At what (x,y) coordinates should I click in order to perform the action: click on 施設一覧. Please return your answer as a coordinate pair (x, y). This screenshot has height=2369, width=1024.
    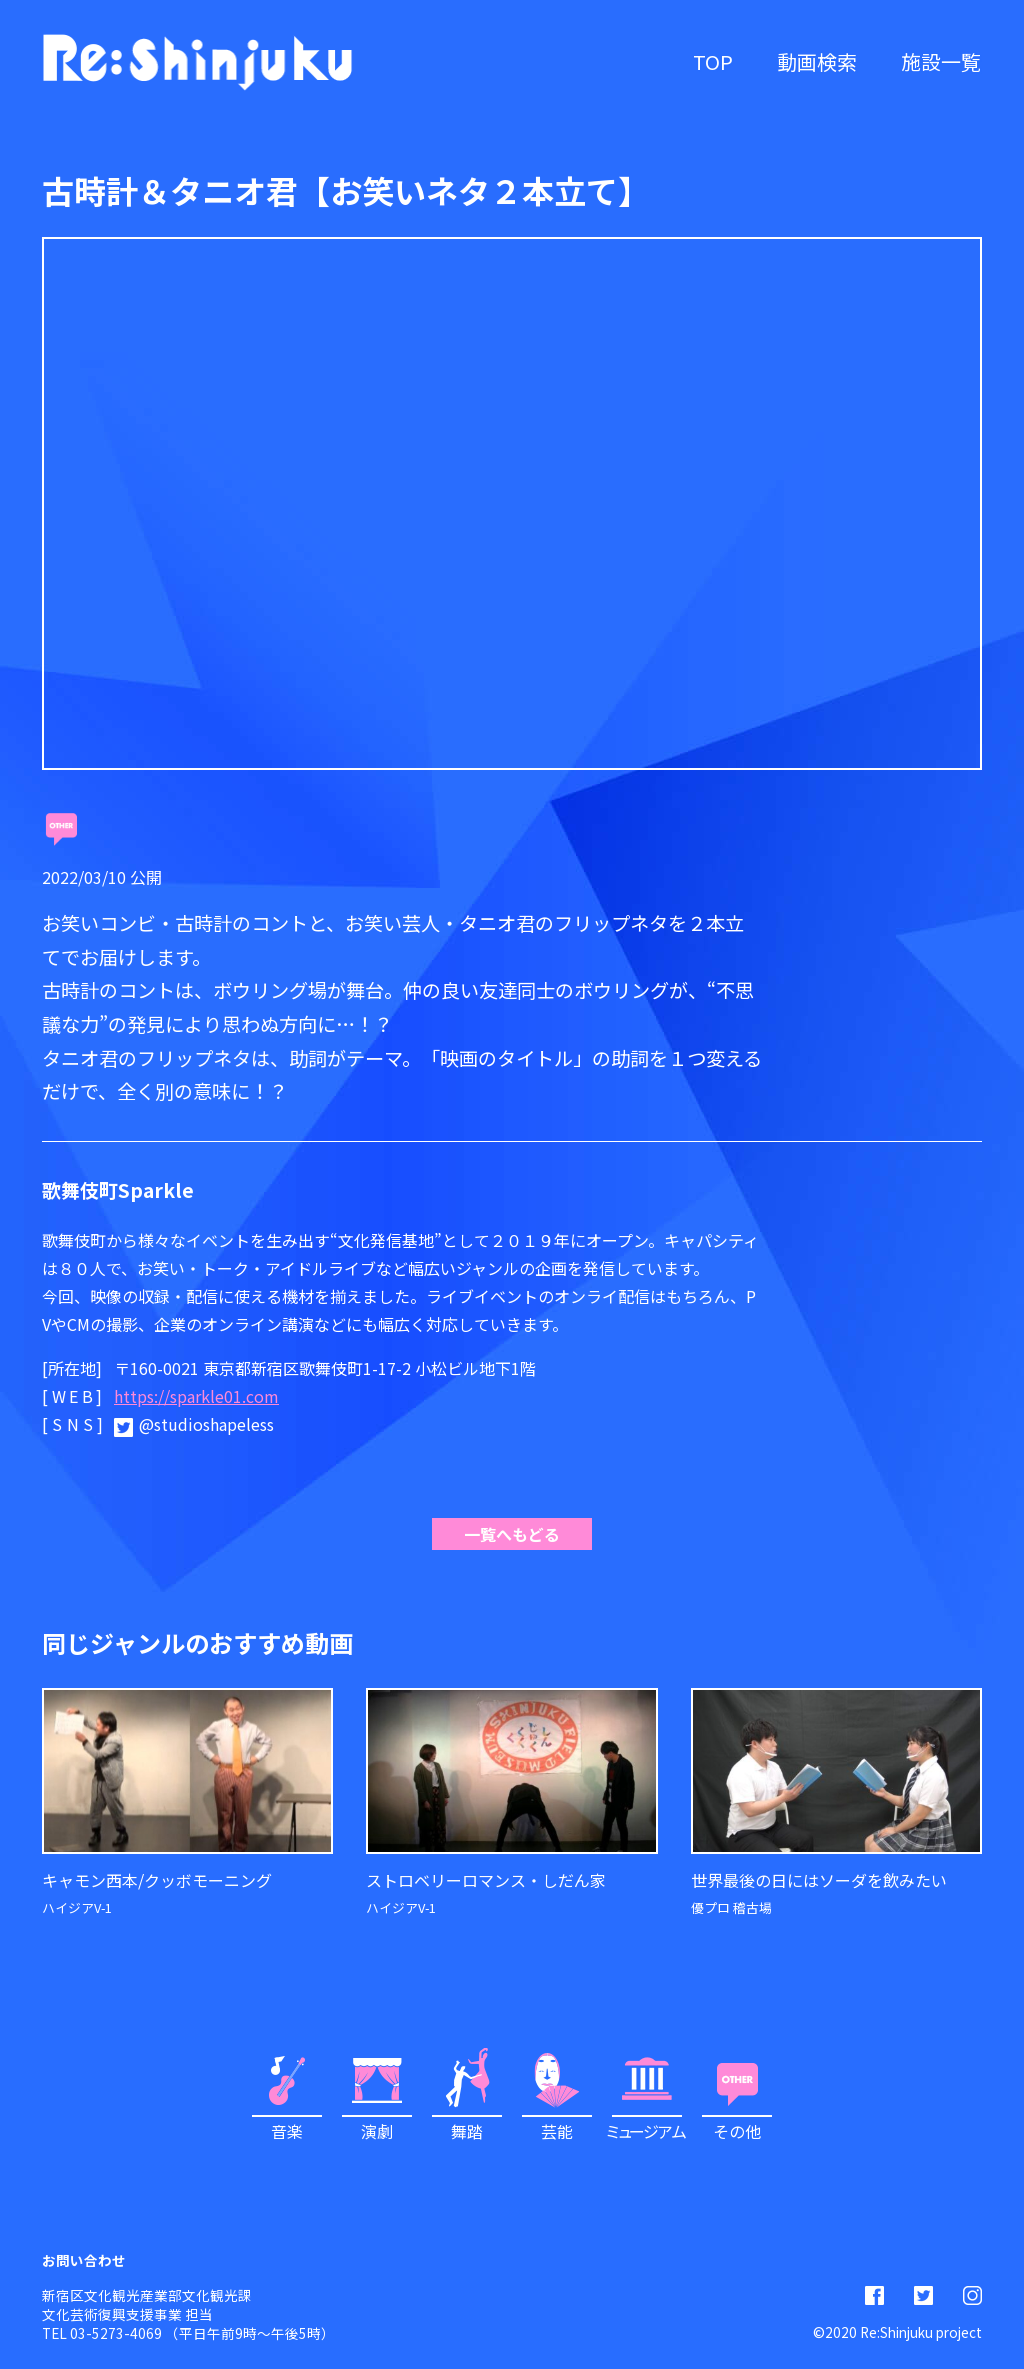
    Looking at the image, I should click on (941, 61).